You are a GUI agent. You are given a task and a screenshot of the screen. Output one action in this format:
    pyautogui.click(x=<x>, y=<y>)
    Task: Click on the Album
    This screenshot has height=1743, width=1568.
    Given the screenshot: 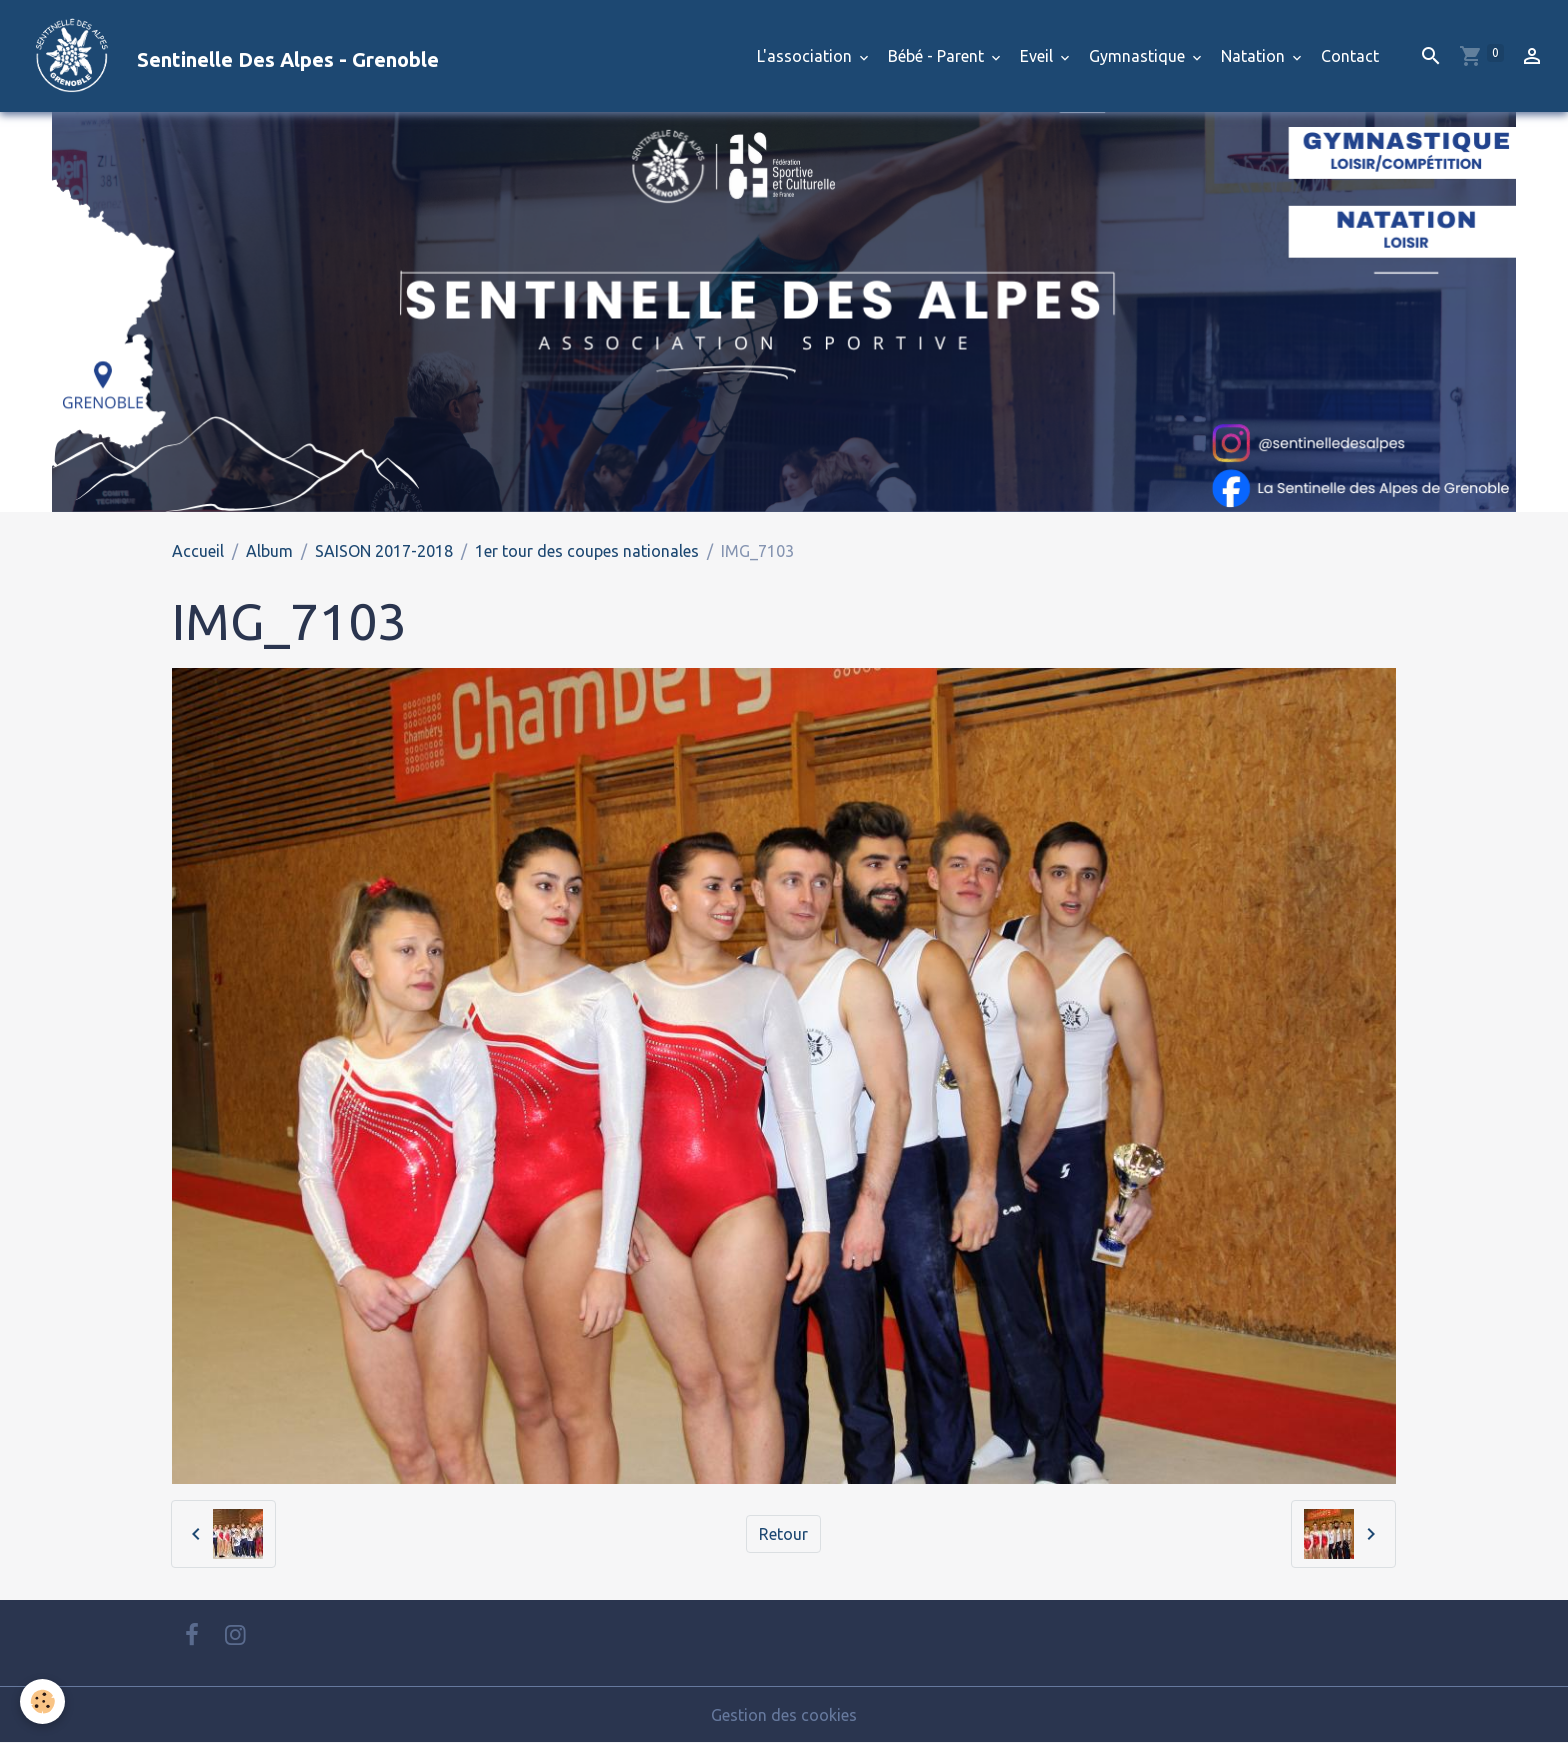 What is the action you would take?
    pyautogui.click(x=269, y=551)
    